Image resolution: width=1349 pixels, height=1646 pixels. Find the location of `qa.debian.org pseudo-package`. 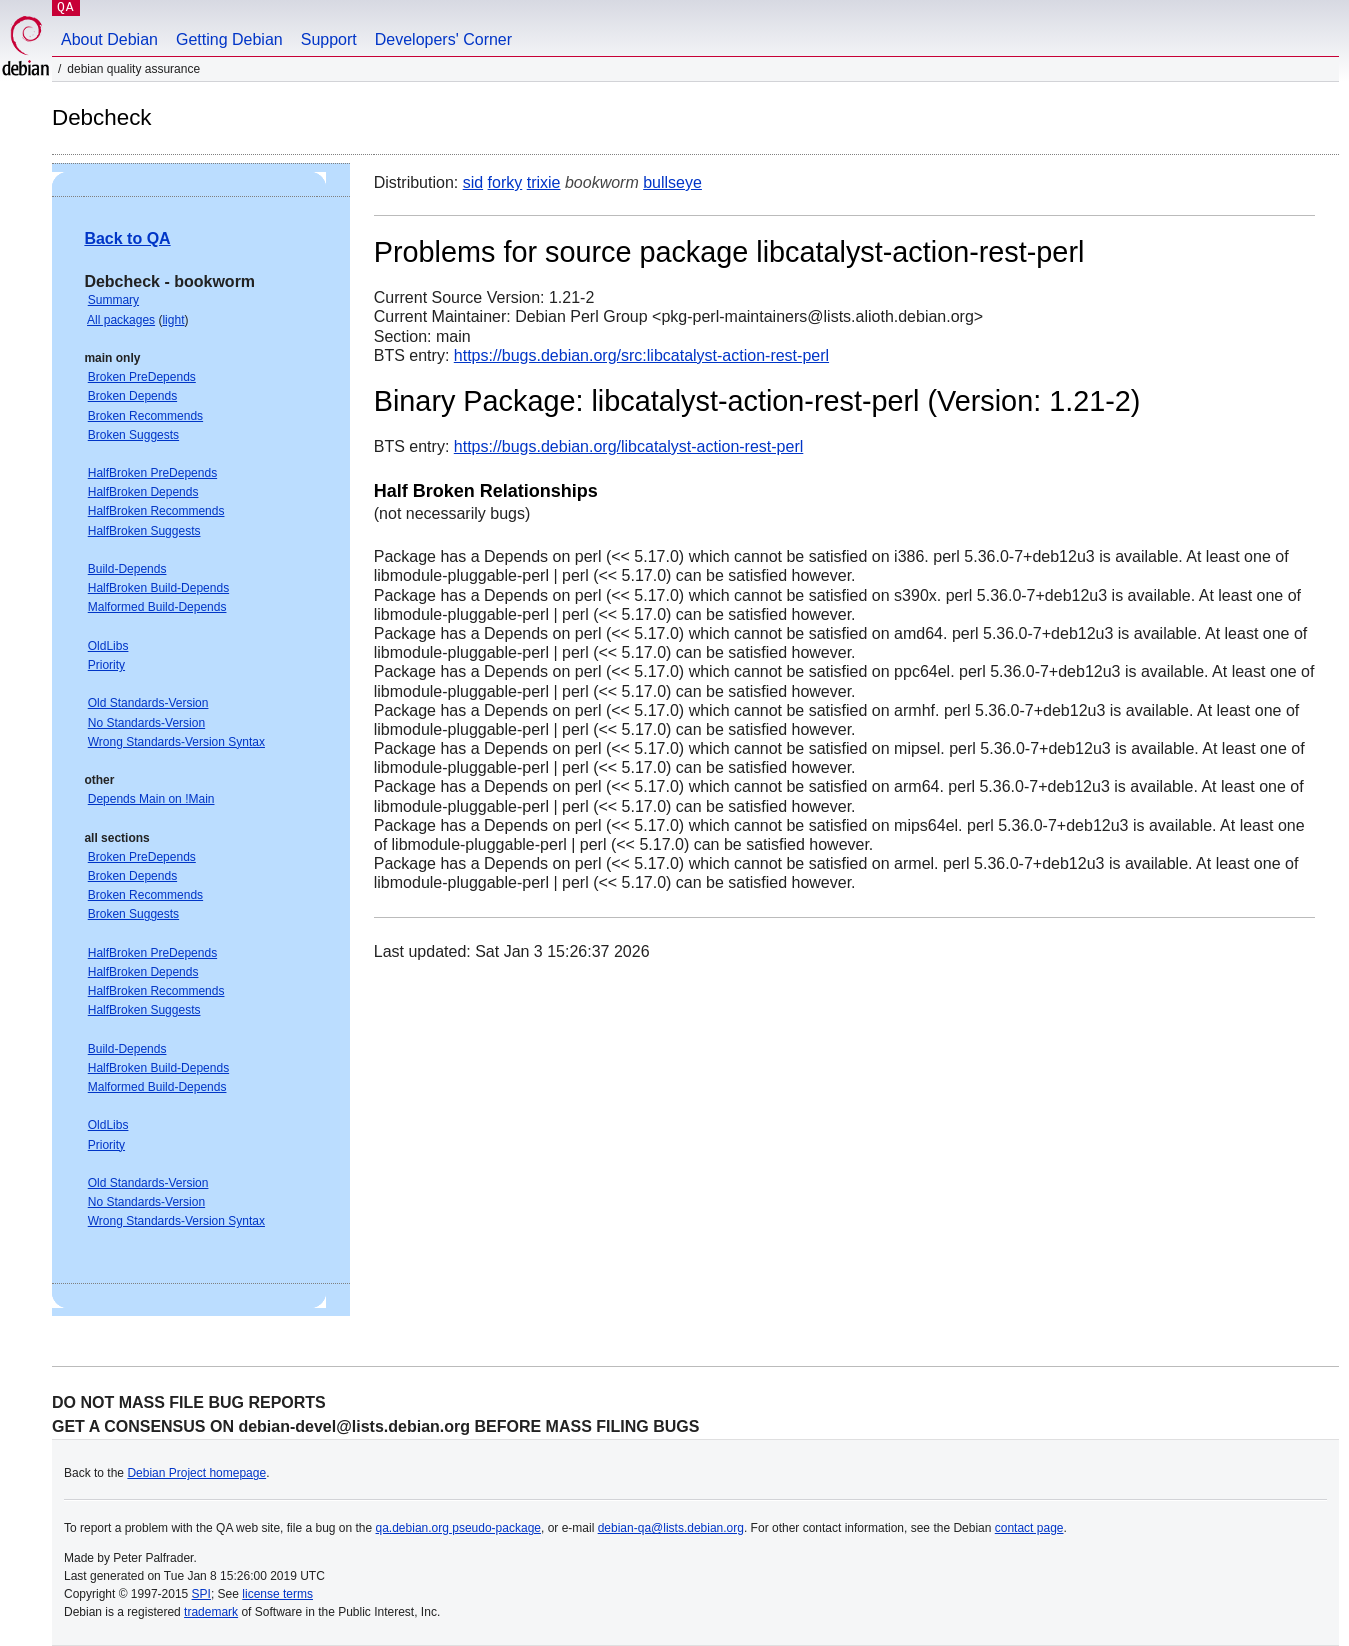

qa.debian.org pseudo-package is located at coordinates (458, 1528).